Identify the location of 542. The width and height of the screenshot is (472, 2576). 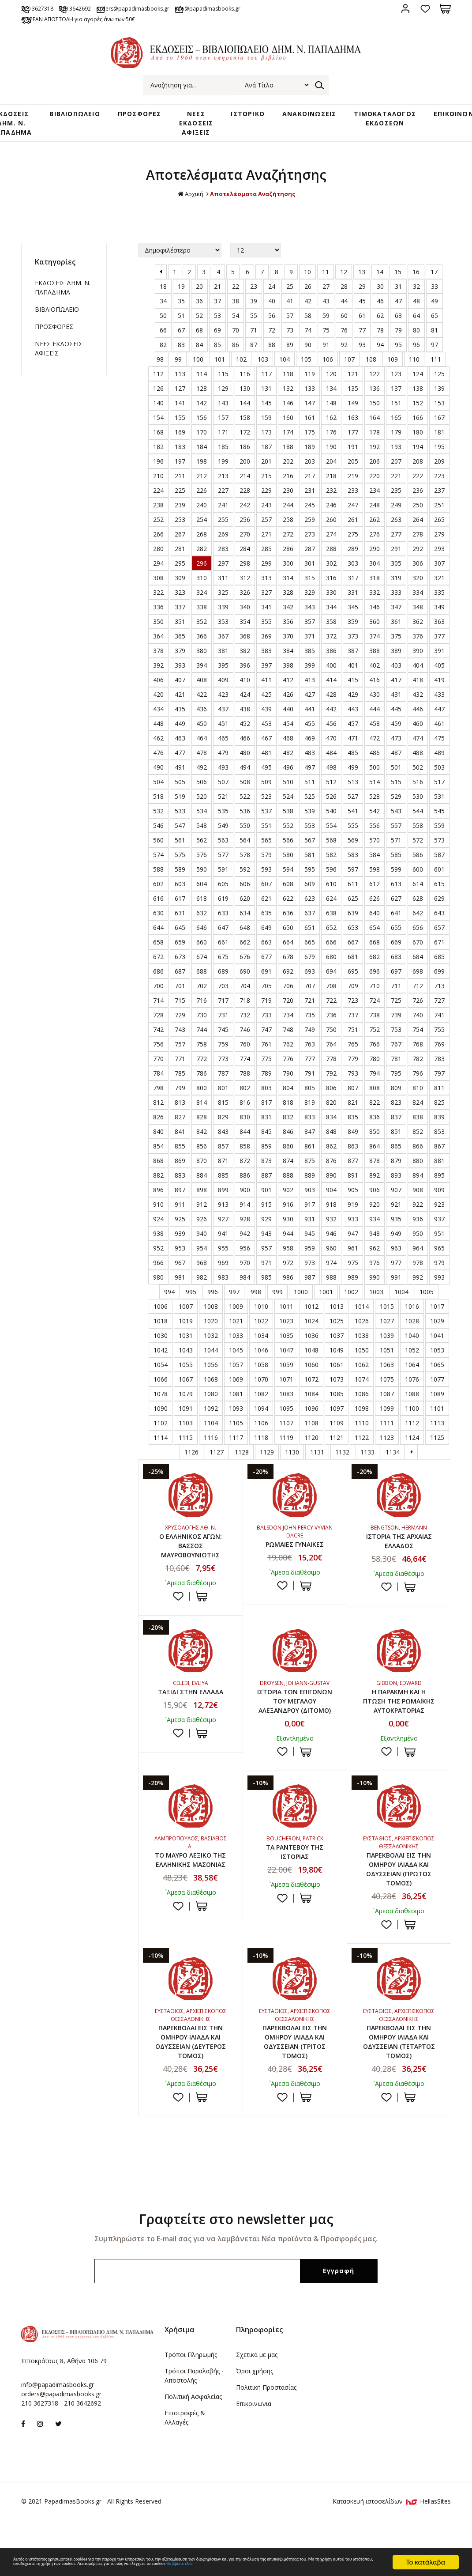
(374, 823).